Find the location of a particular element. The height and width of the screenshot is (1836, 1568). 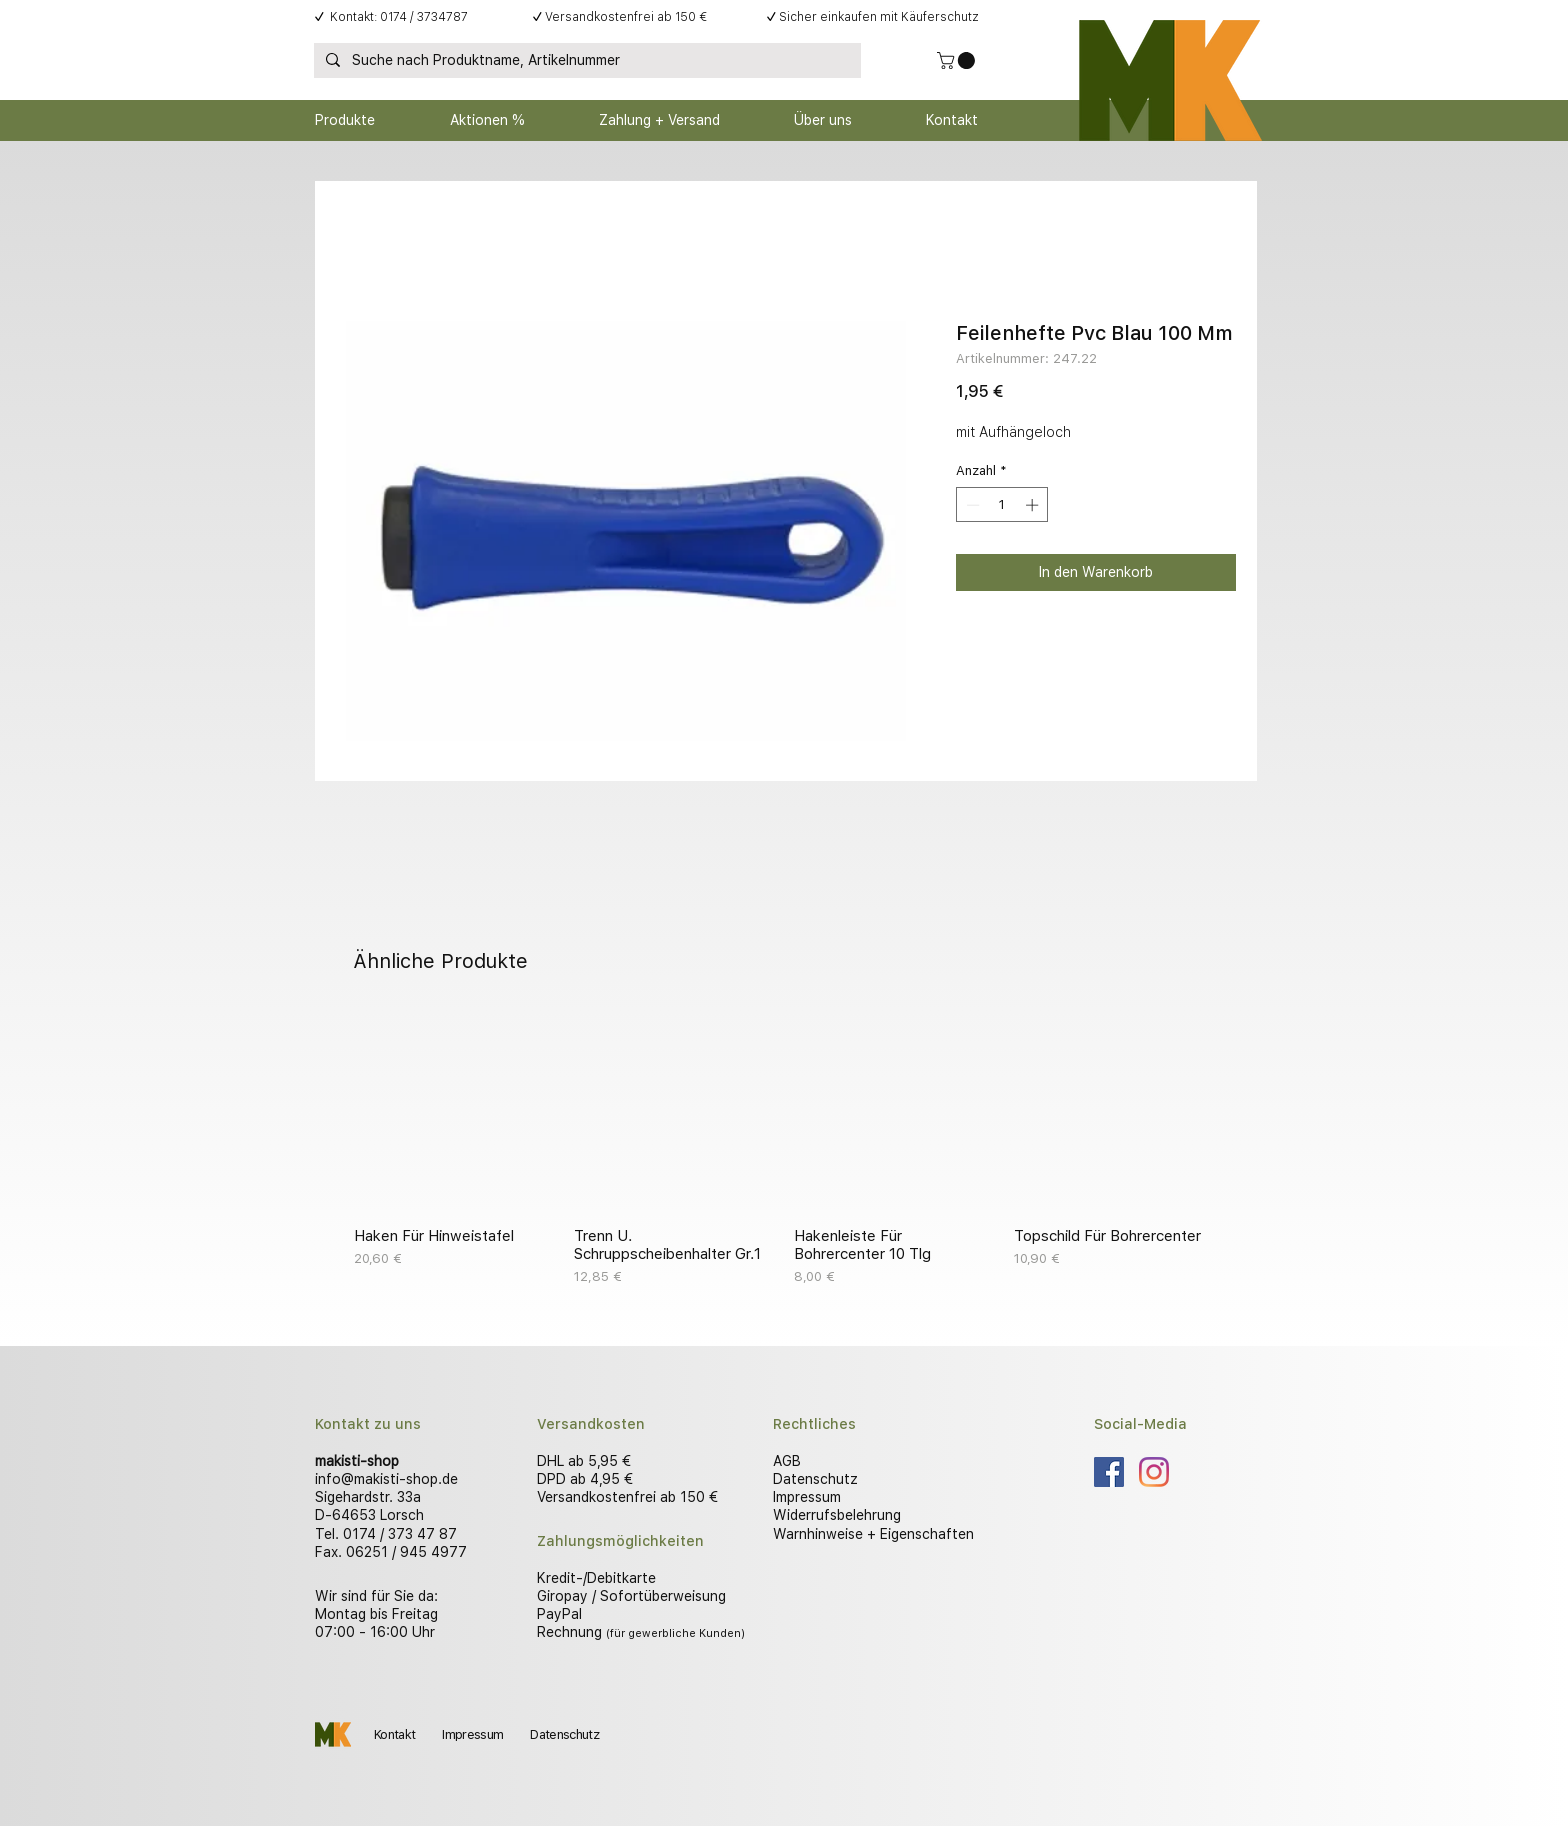

Kontakt is located at coordinates (394, 1734).